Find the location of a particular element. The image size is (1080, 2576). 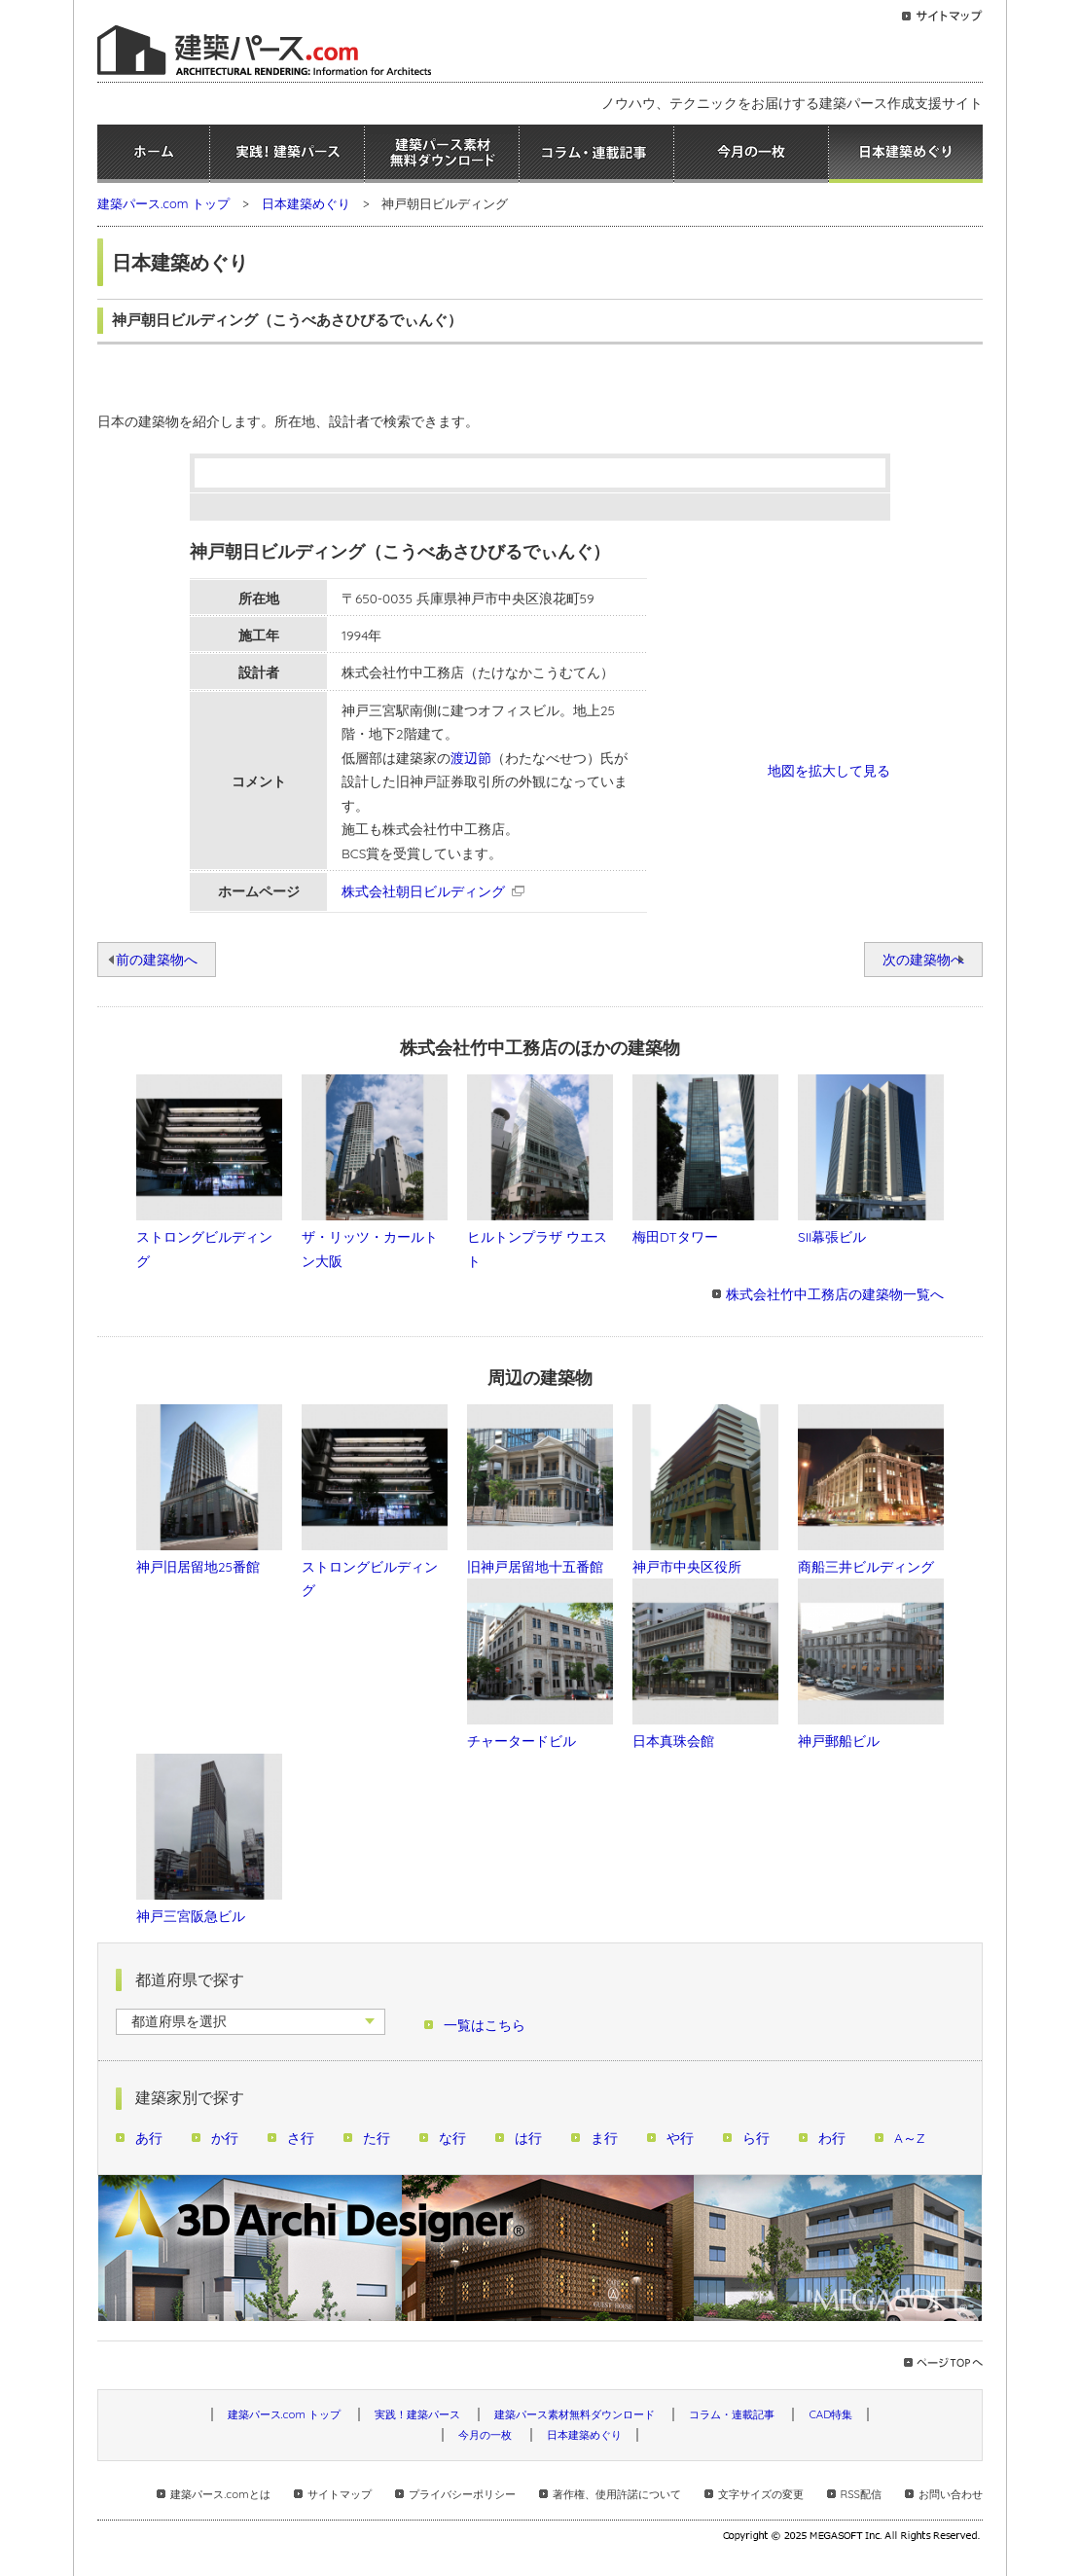

コラム・連載記事 is located at coordinates (596, 154).